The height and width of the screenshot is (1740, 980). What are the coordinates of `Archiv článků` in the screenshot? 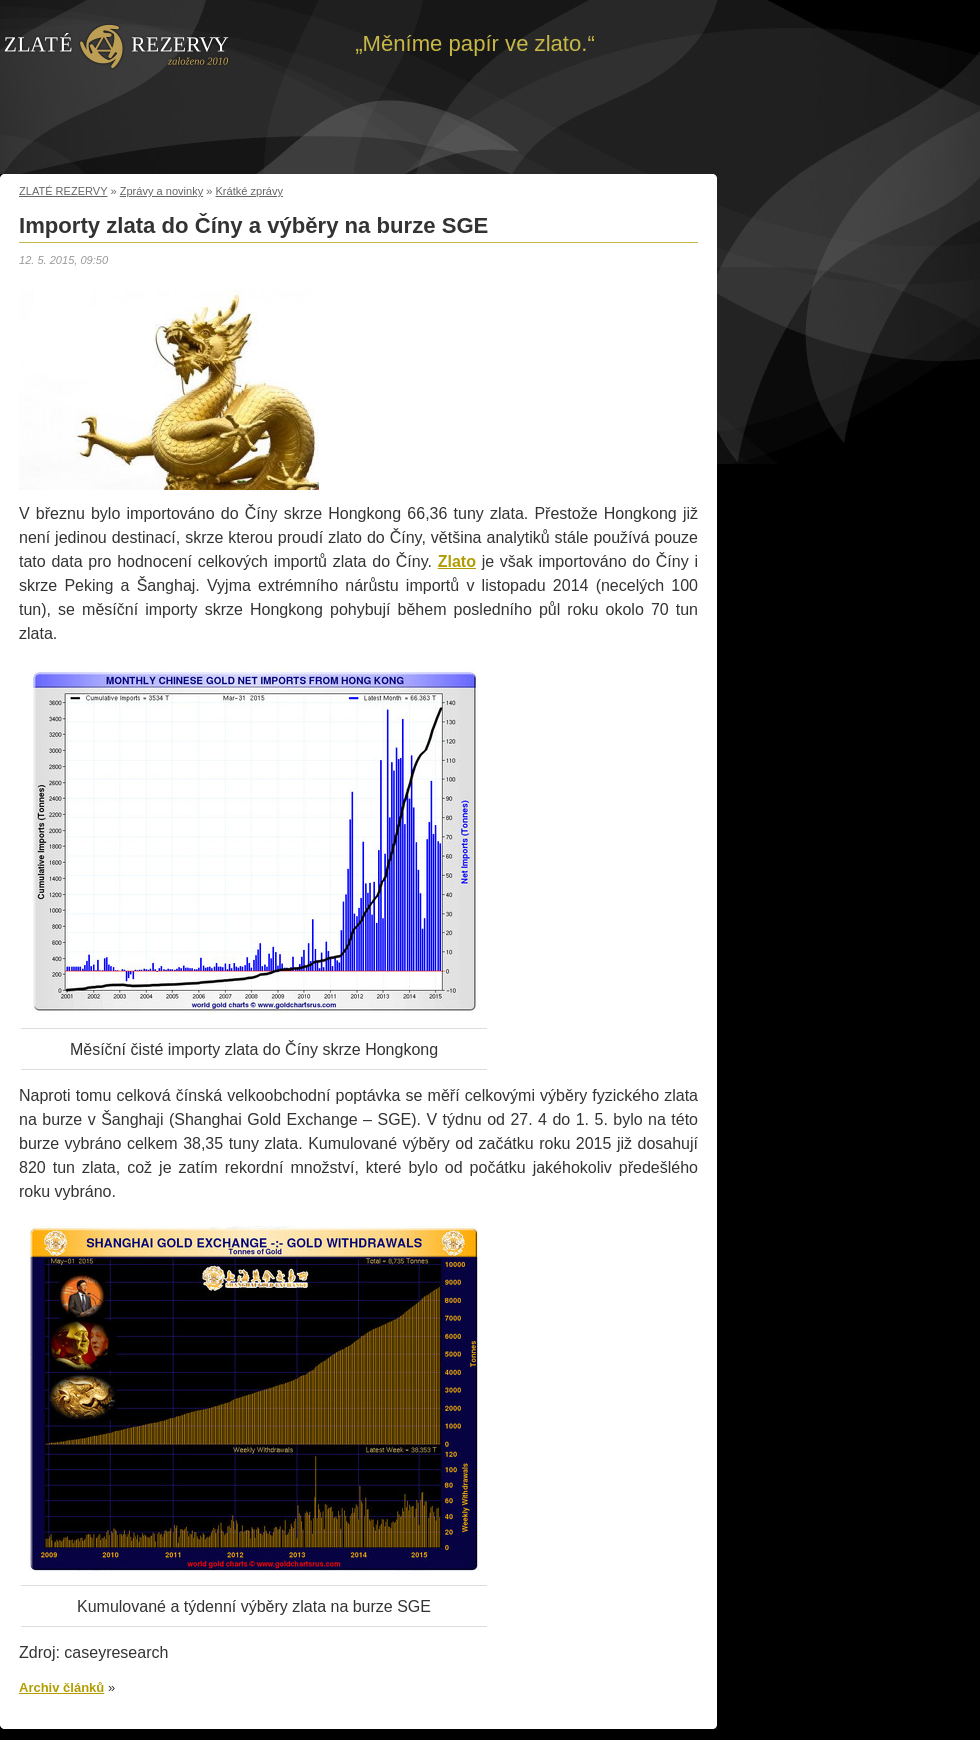 It's located at (61, 1687).